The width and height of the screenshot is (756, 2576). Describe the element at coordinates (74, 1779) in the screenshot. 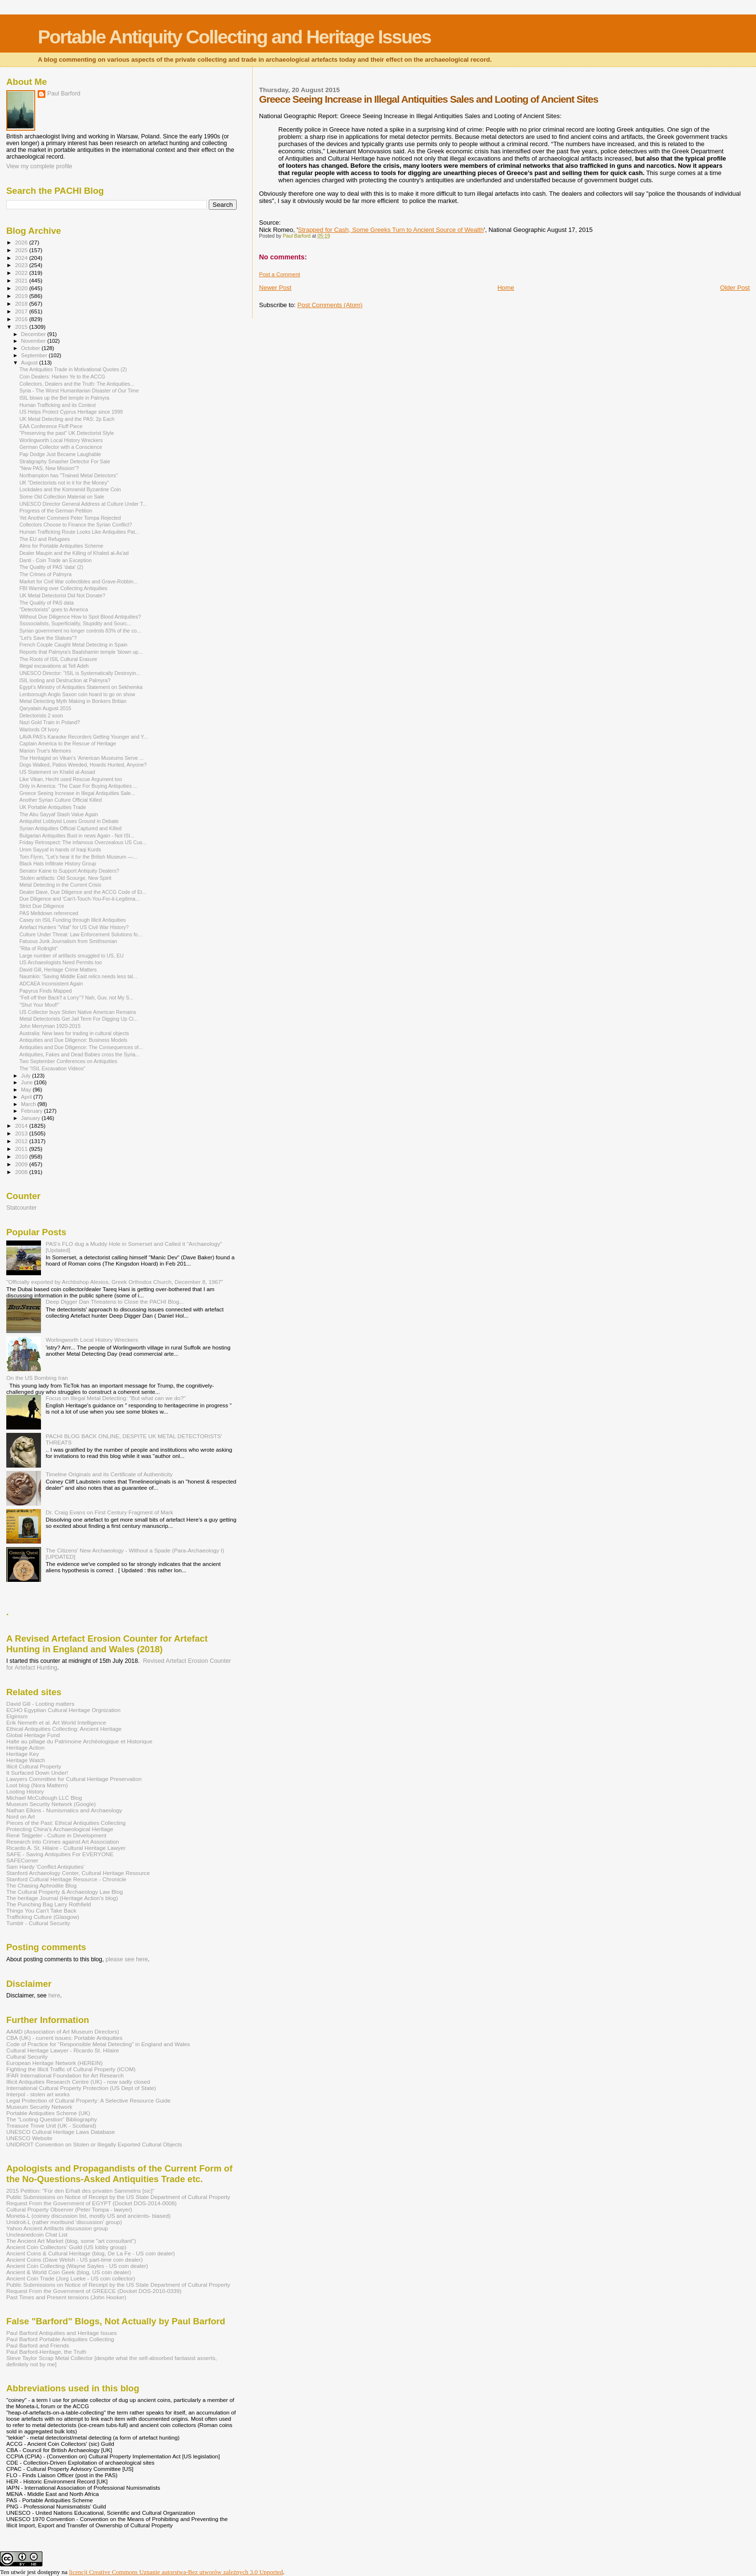

I see `Lawyers Committee for Cultural Heritage Preservation` at that location.